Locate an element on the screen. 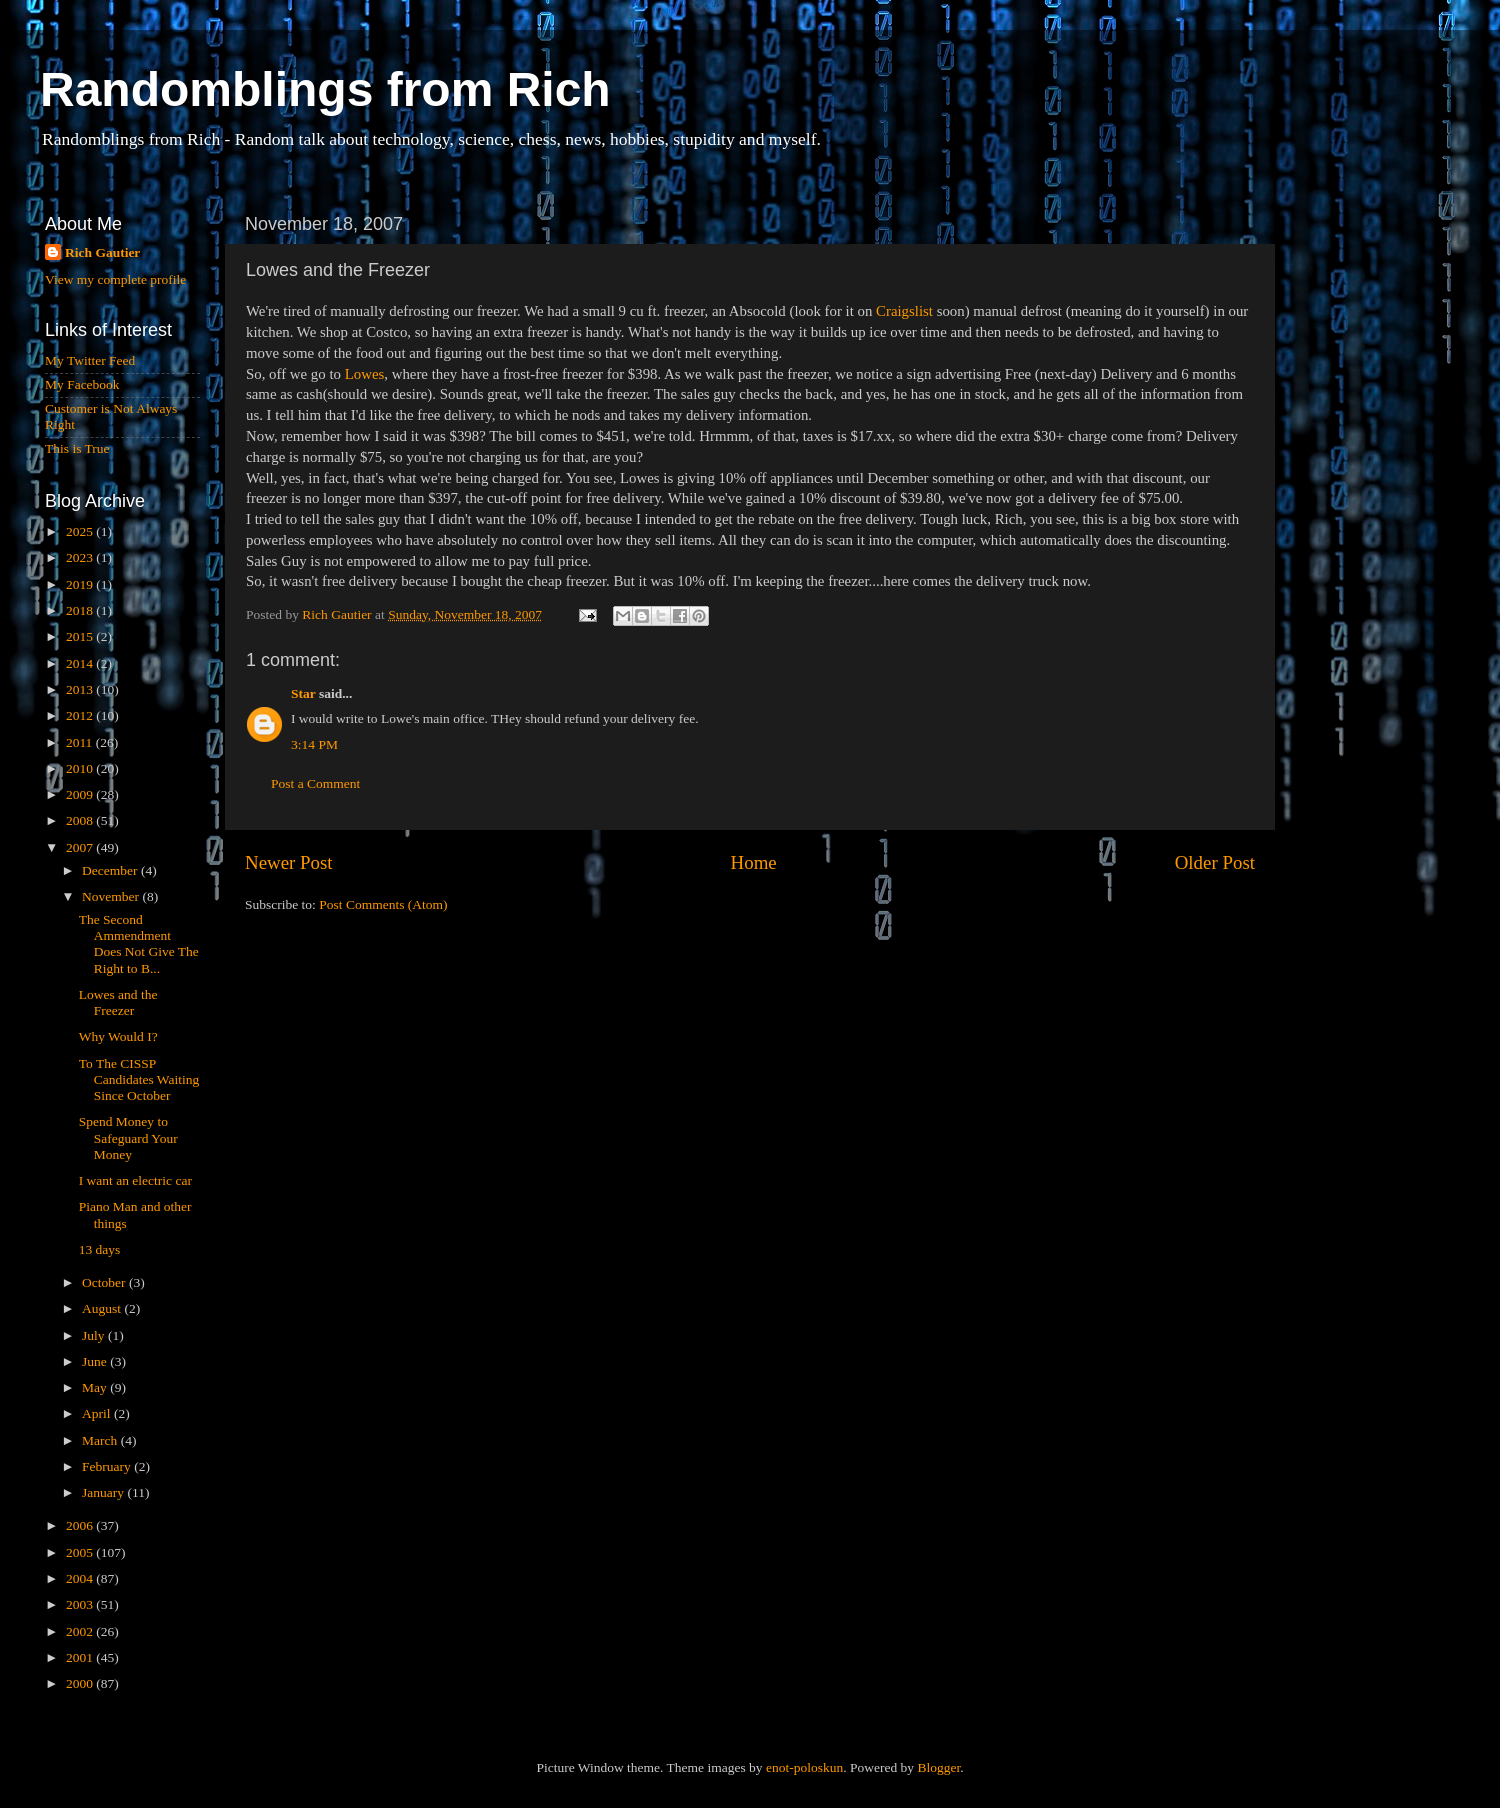 This screenshot has width=1500, height=1808. 2015 is located at coordinates (81, 636).